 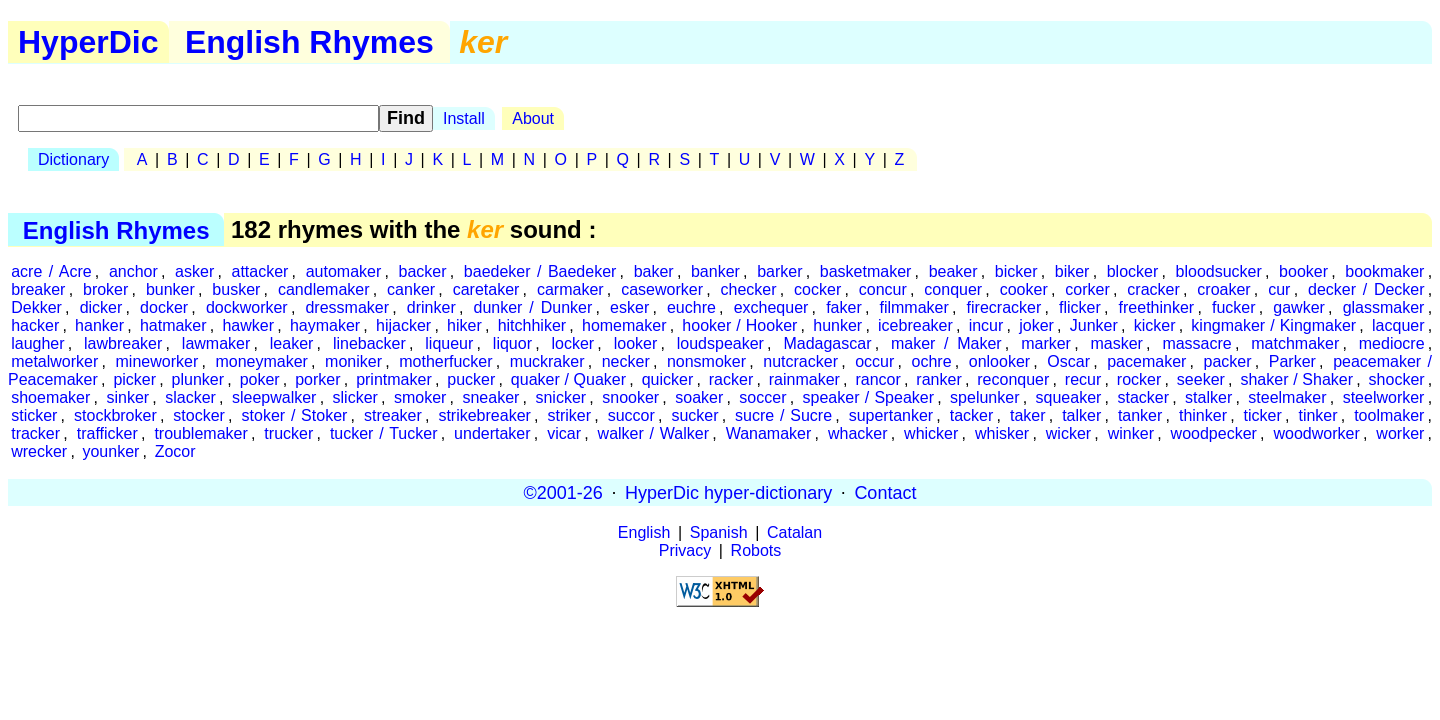 What do you see at coordinates (915, 325) in the screenshot?
I see `icebreaker` at bounding box center [915, 325].